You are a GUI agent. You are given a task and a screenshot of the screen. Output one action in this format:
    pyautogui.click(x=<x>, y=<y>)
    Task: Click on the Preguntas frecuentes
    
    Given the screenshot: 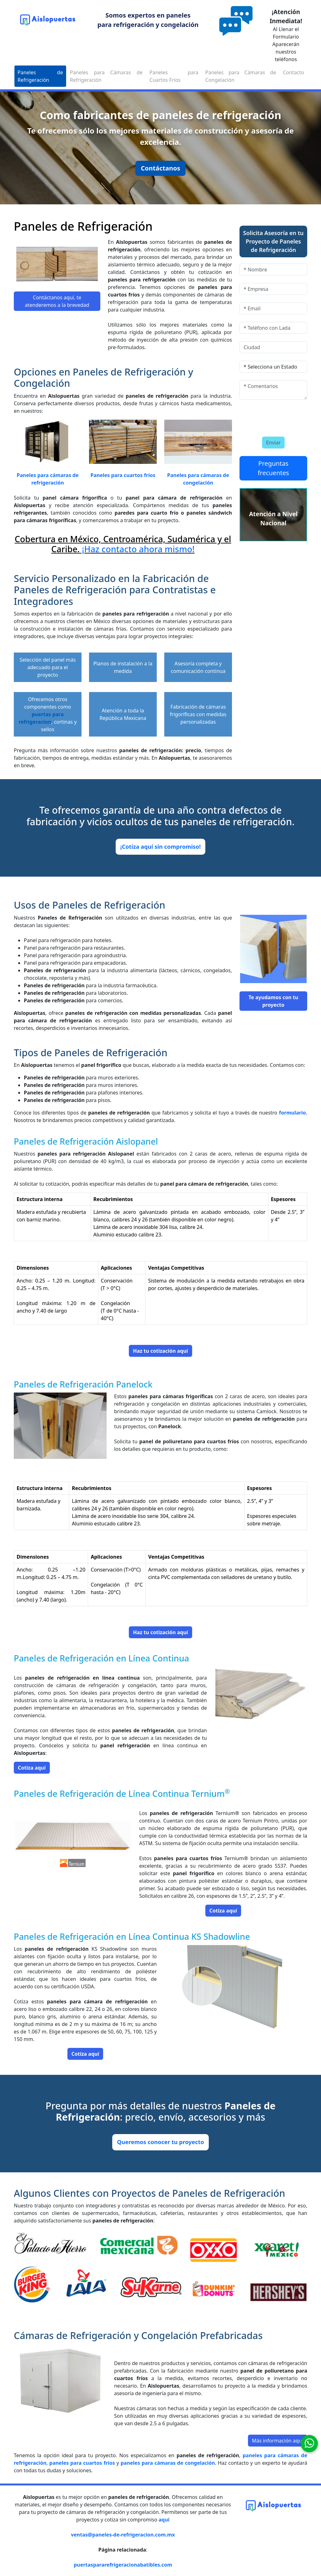 What is the action you would take?
    pyautogui.click(x=273, y=468)
    